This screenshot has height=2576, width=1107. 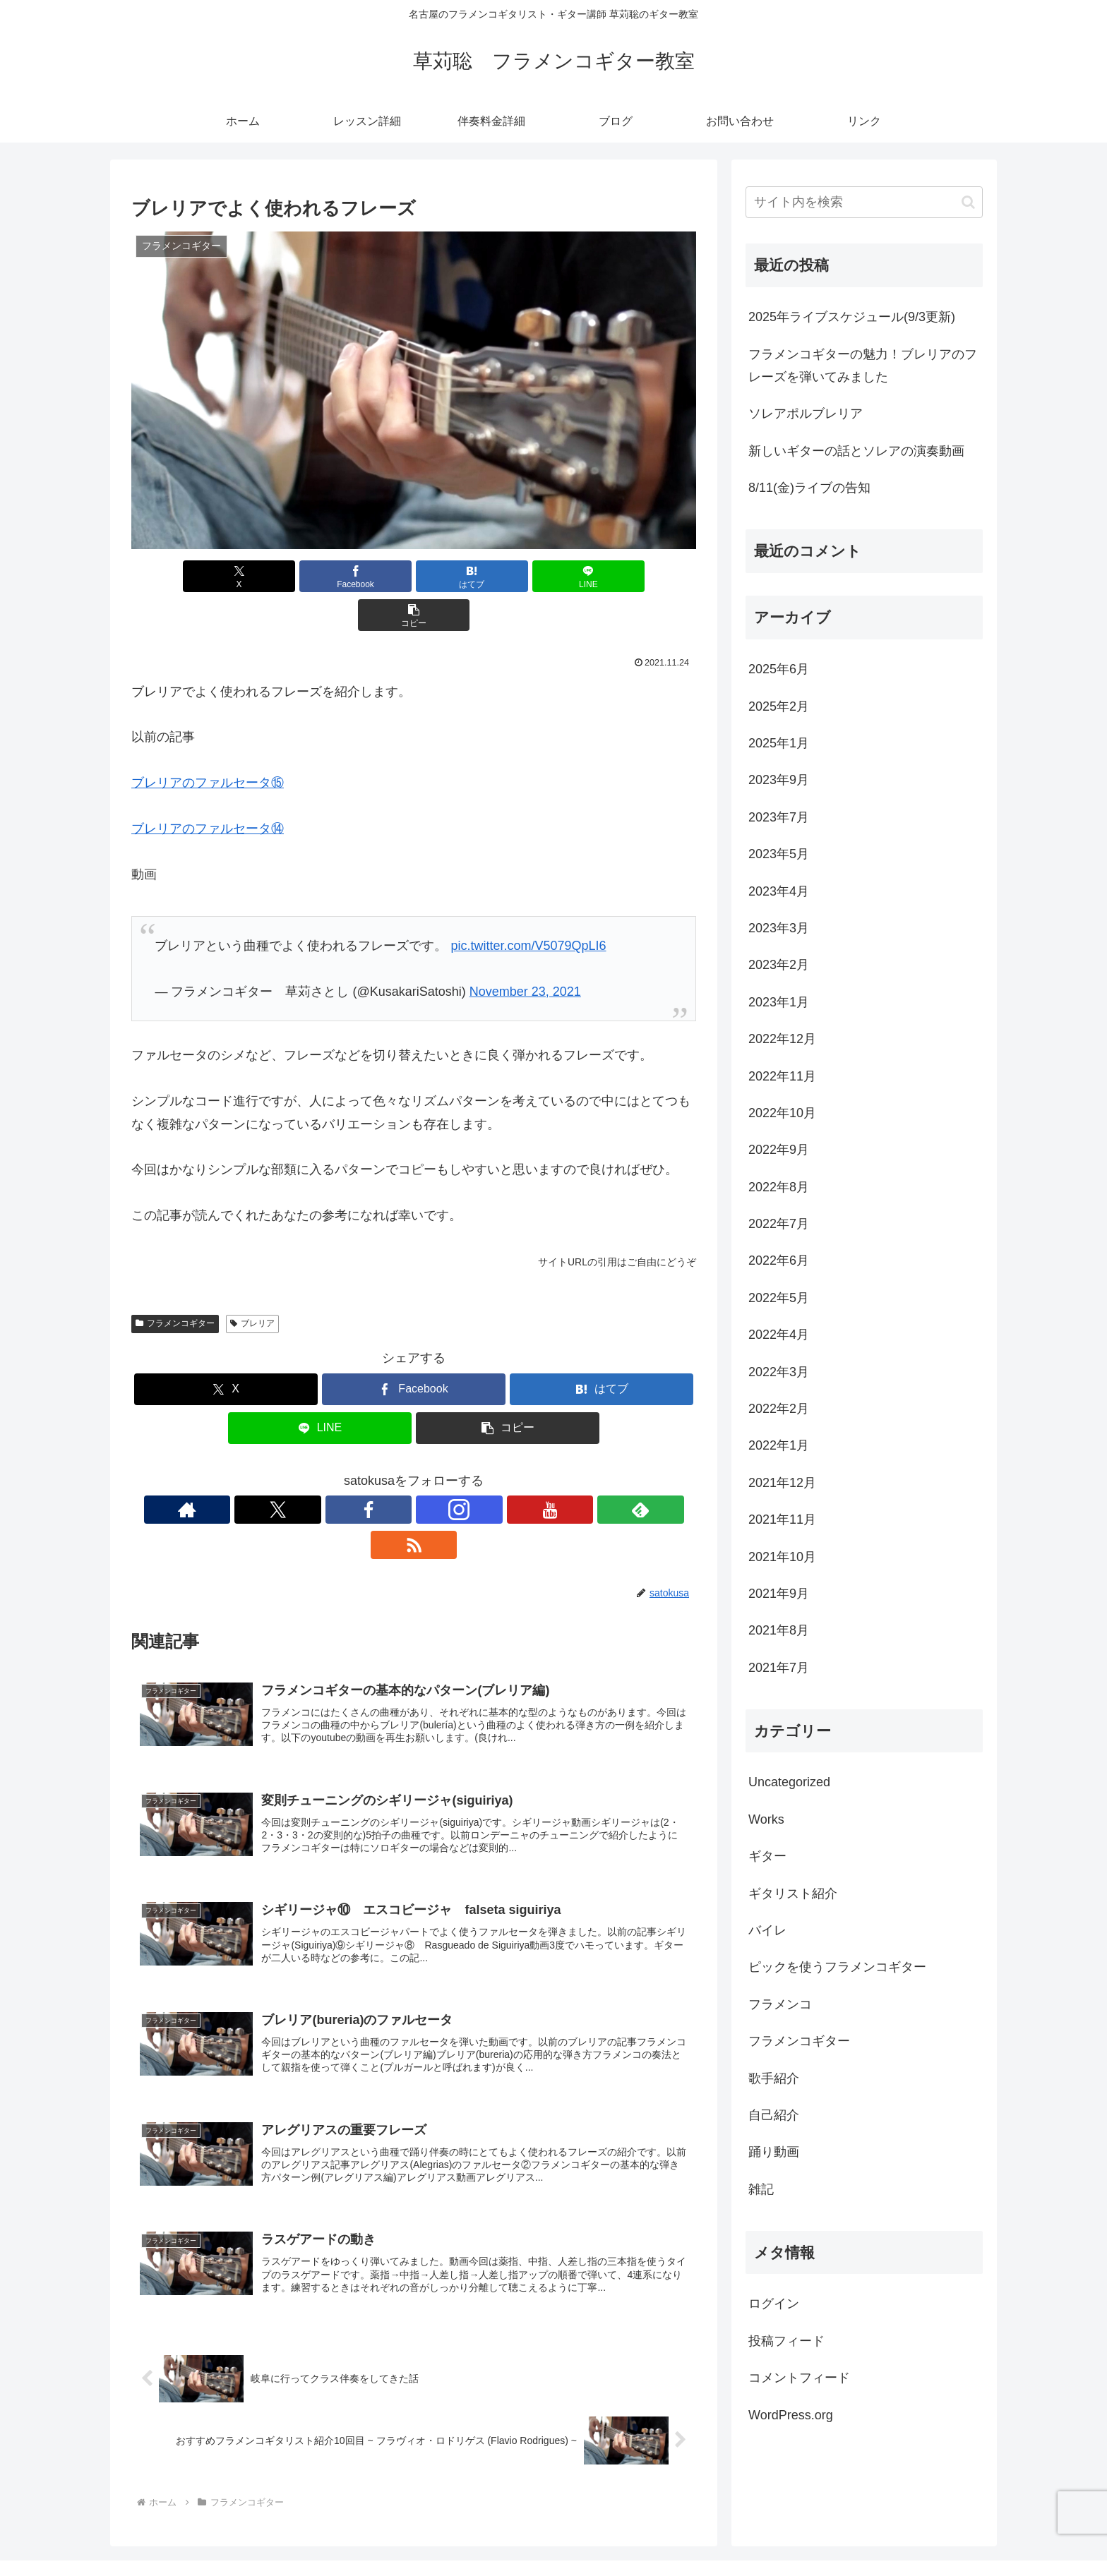 What do you see at coordinates (968, 2531) in the screenshot?
I see `リンク` at bounding box center [968, 2531].